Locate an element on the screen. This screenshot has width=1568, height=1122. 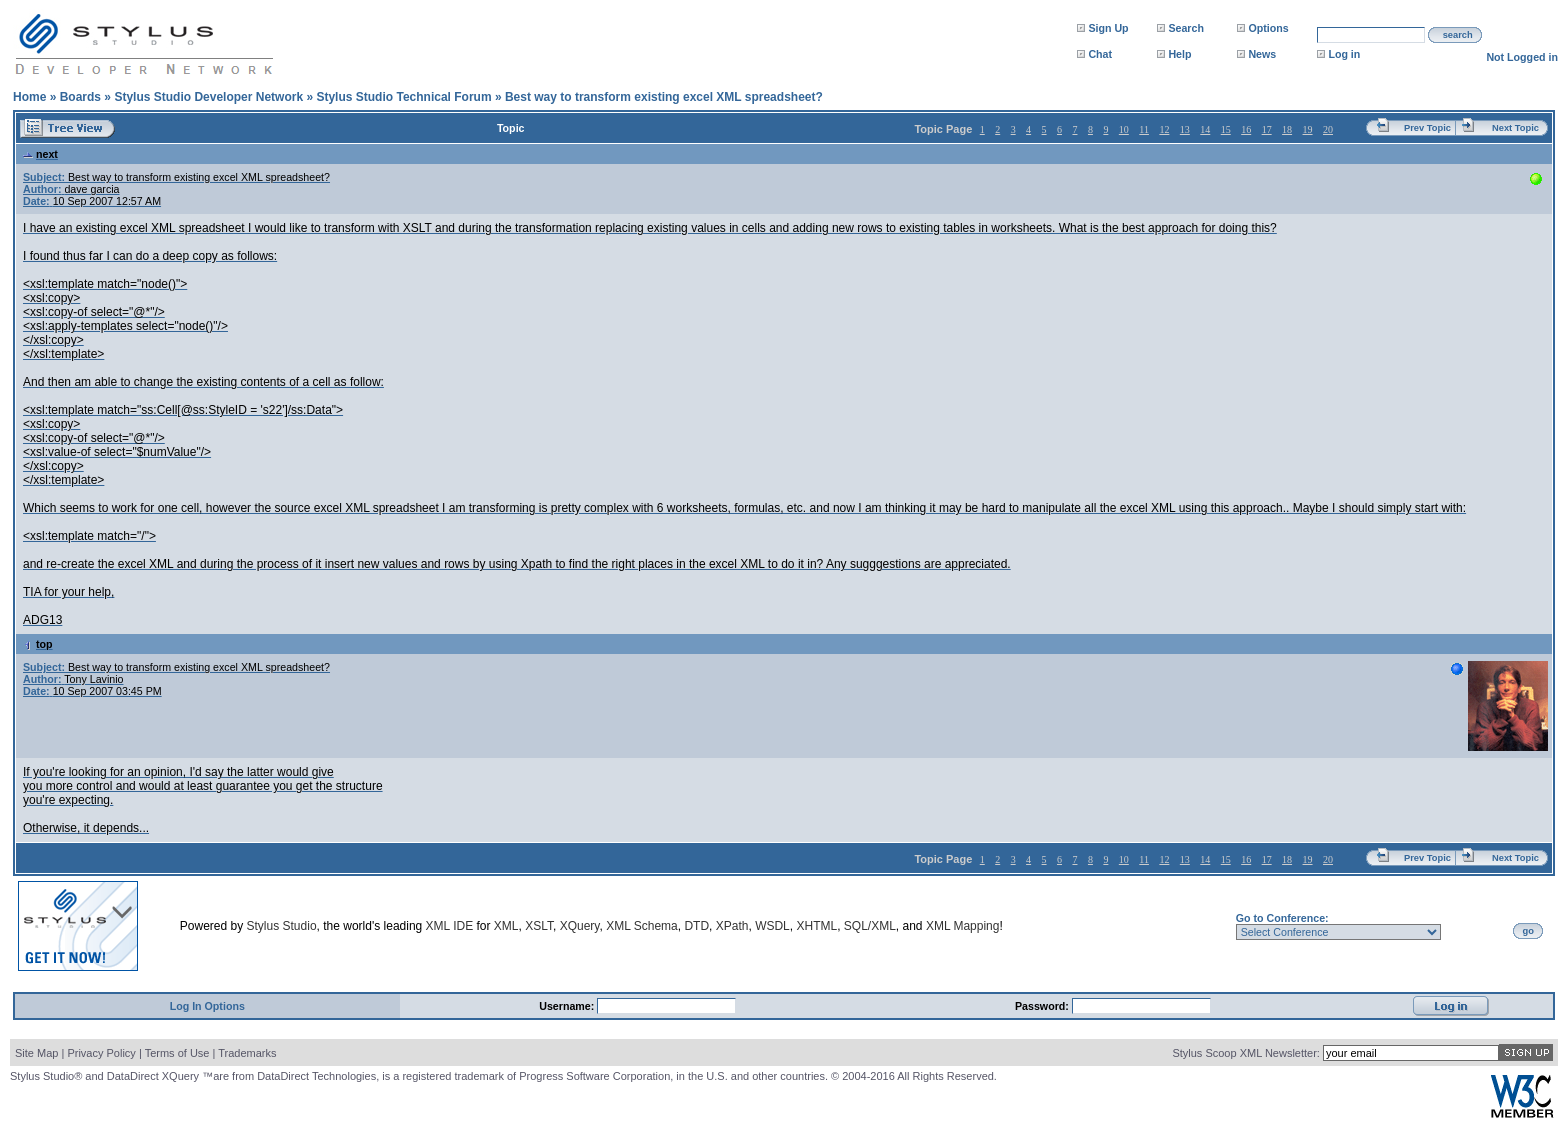
11 is located at coordinates (1144, 129).